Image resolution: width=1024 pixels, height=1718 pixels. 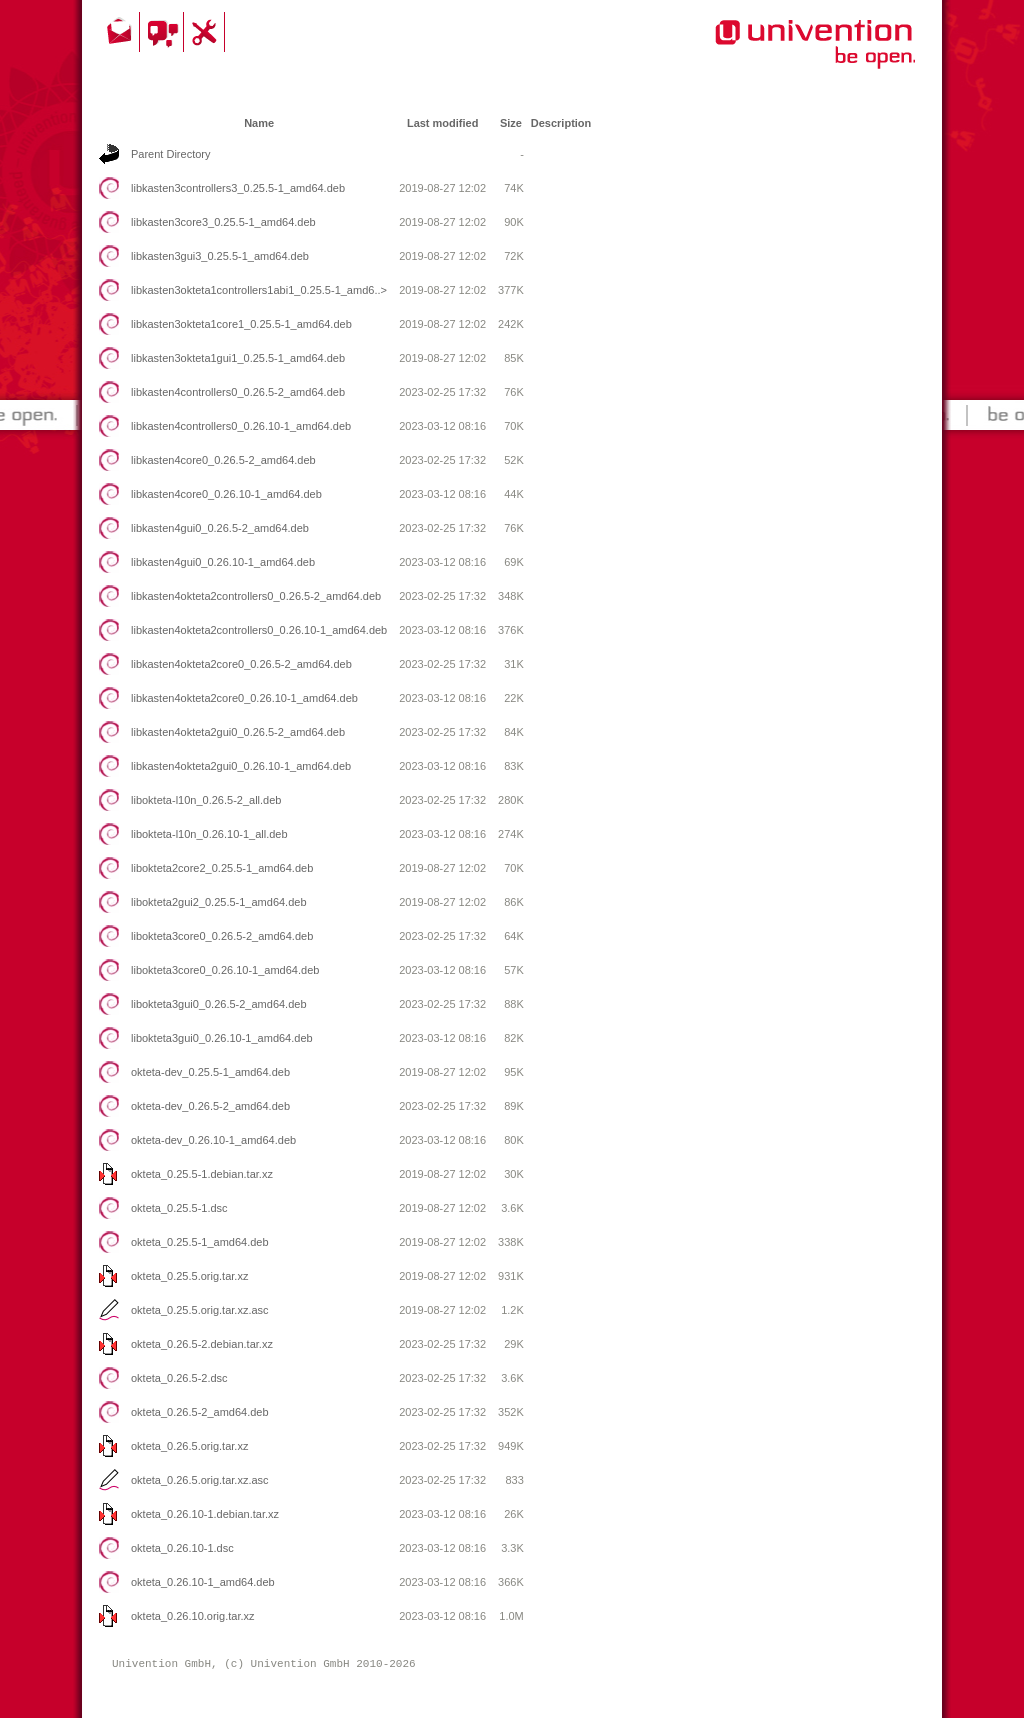 What do you see at coordinates (241, 766) in the screenshot?
I see `libkasten4okteta2gui0_0.26.10-1_amd64.deb` at bounding box center [241, 766].